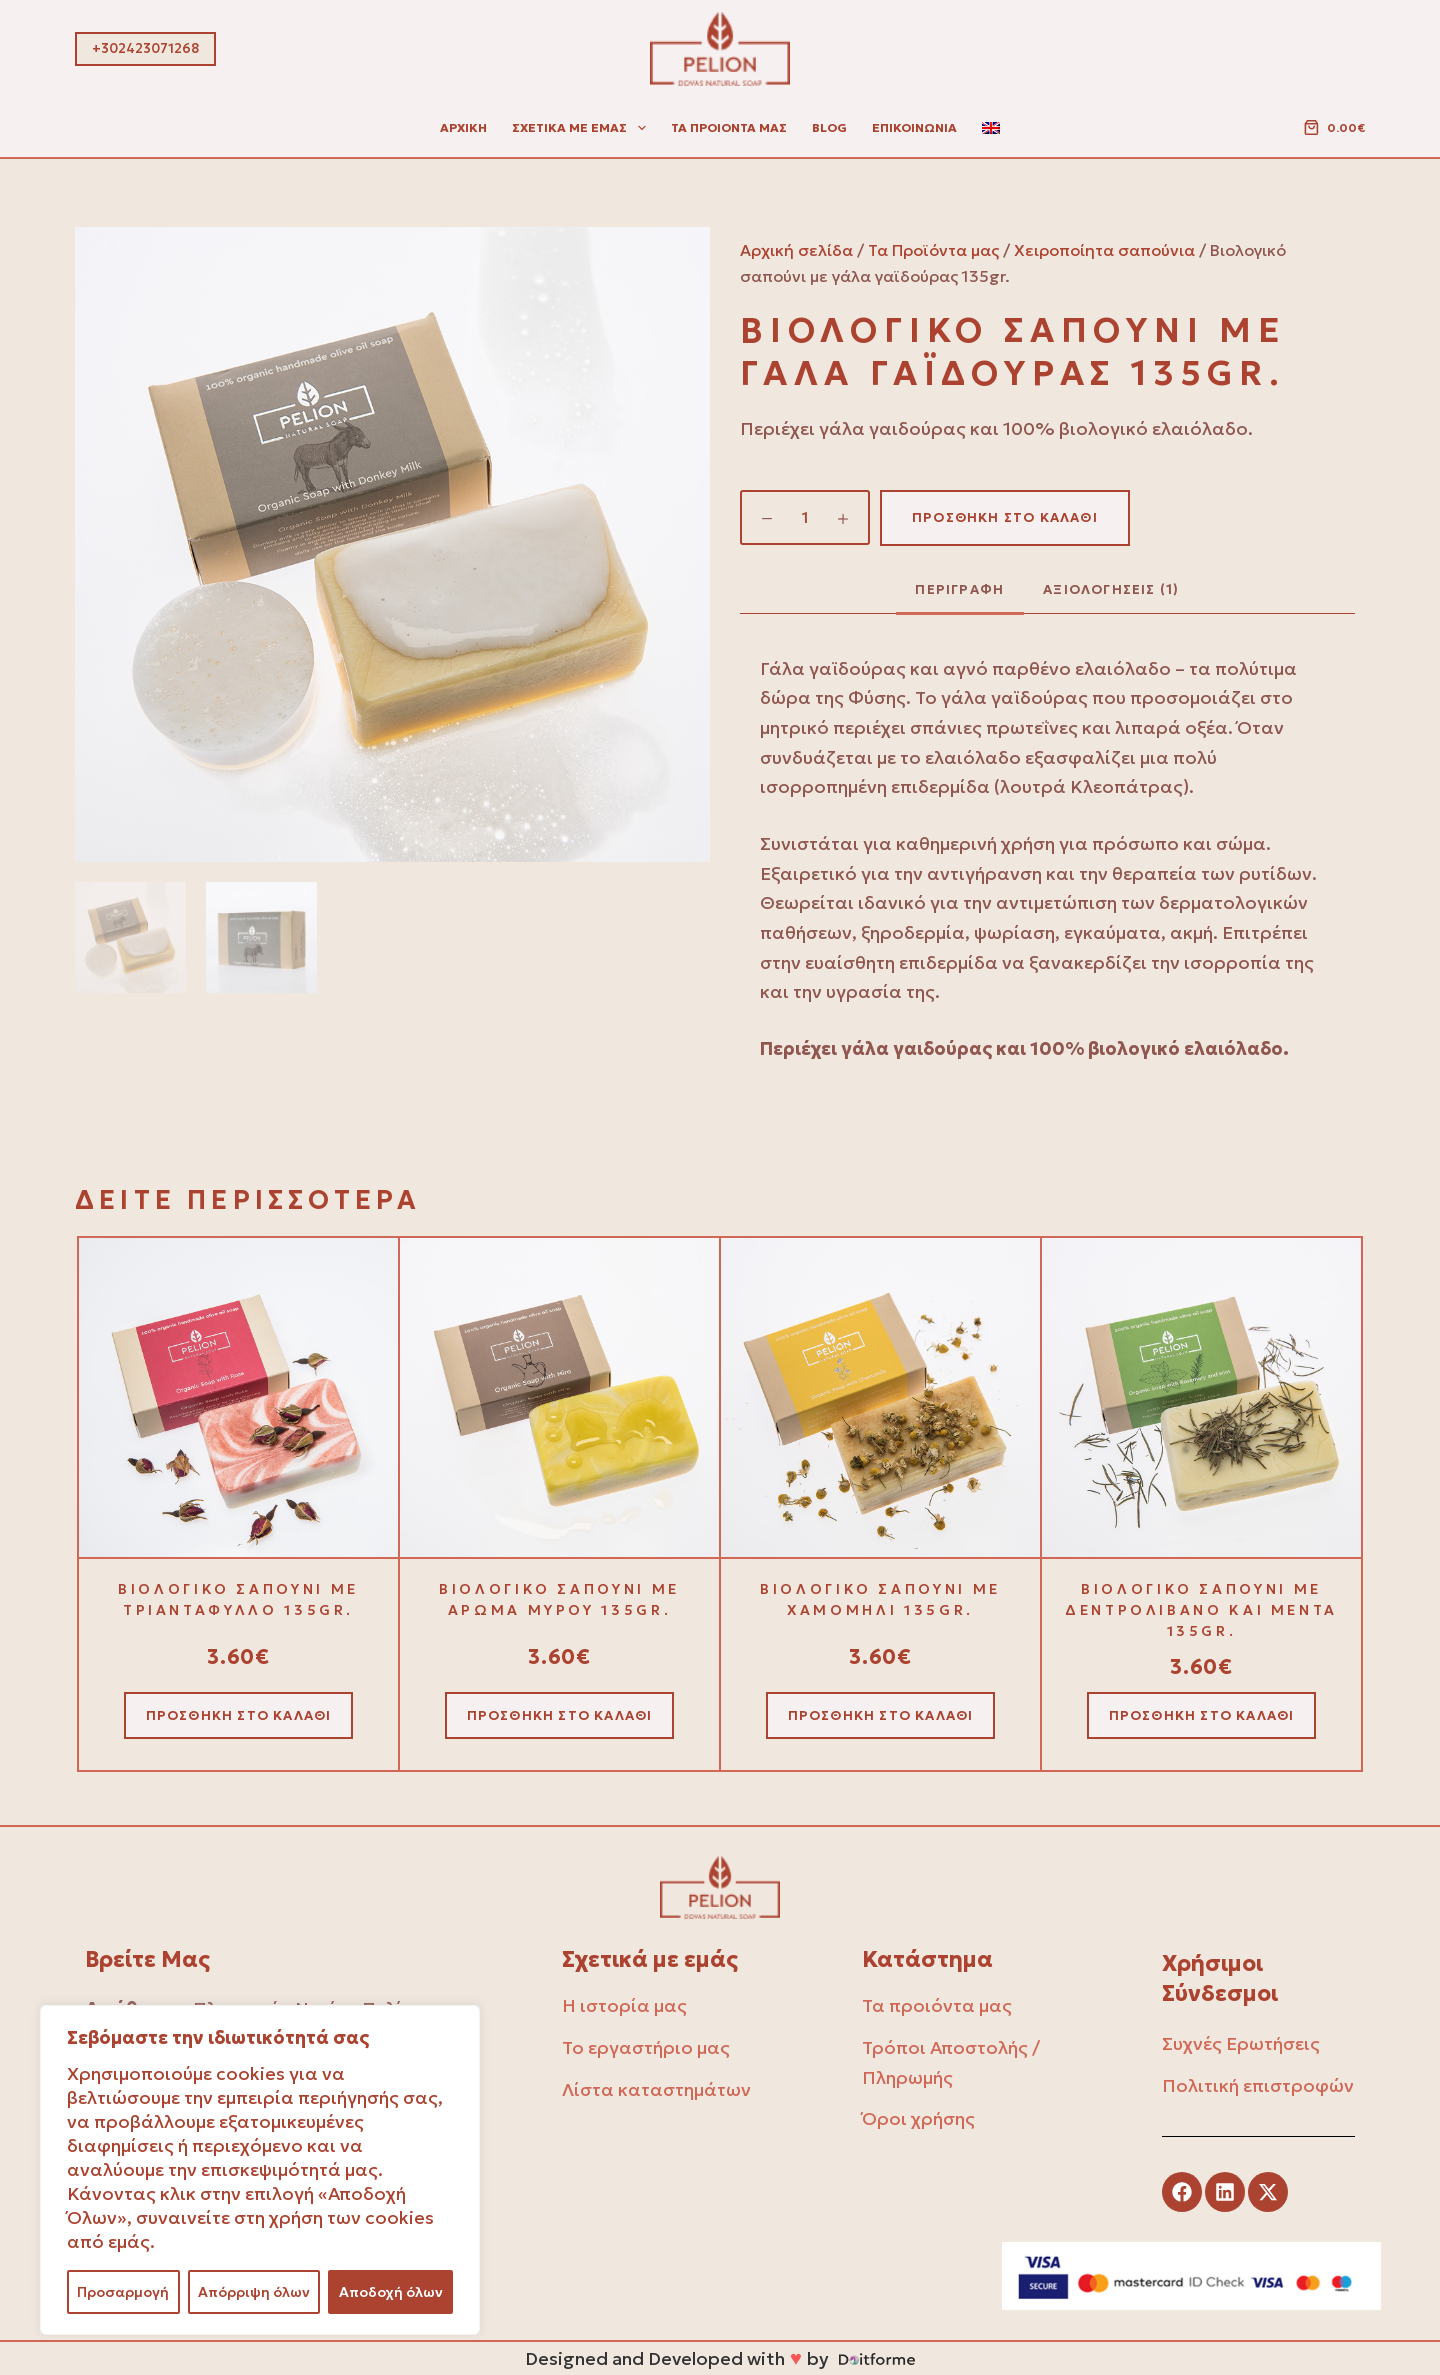 This screenshot has height=2375, width=1440. Describe the element at coordinates (123, 2292) in the screenshot. I see `Προσαρμογή` at that location.